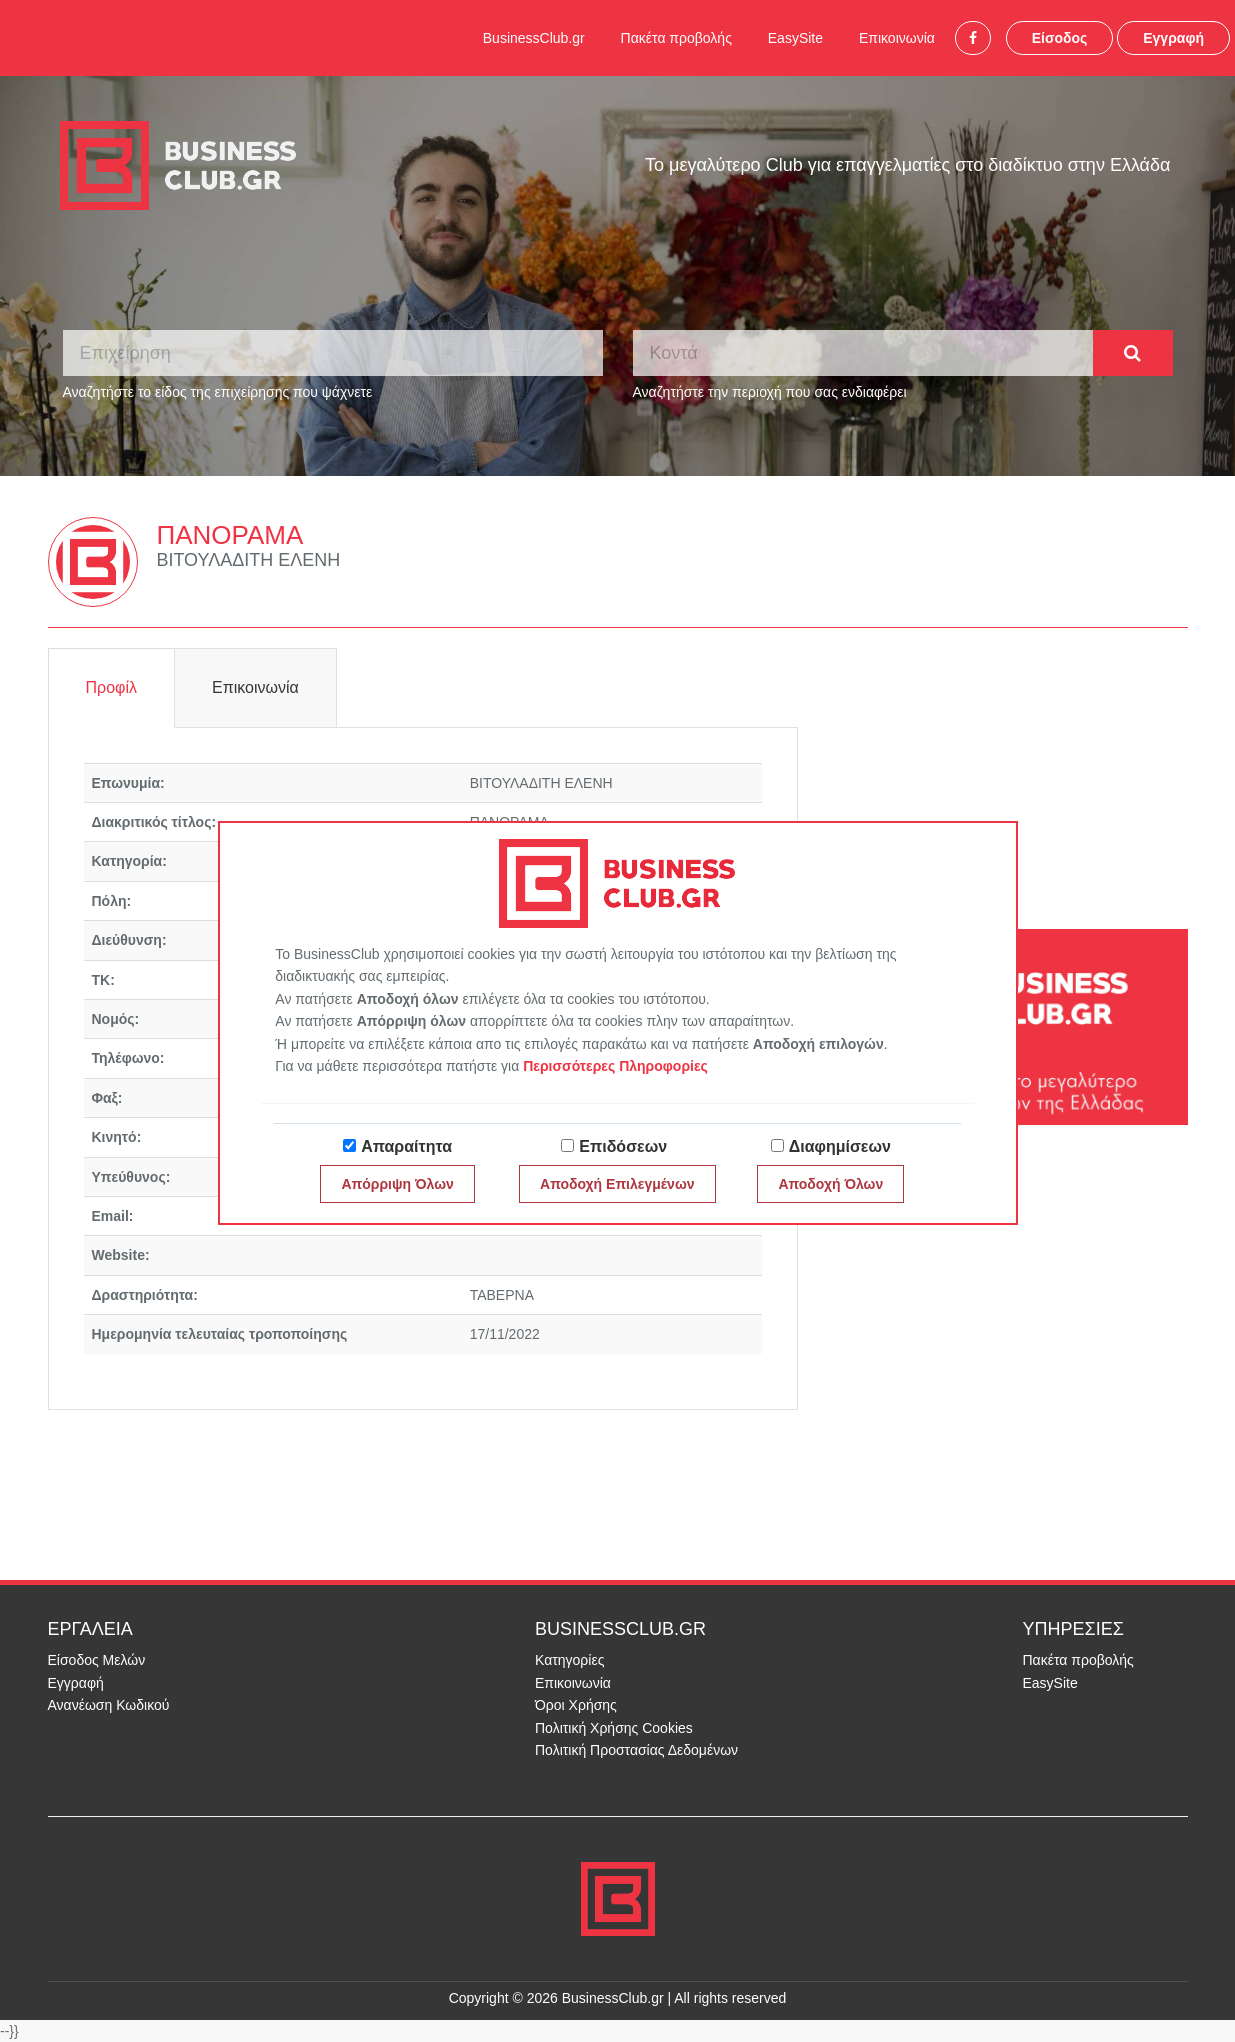 This screenshot has height=2042, width=1235. What do you see at coordinates (111, 687) in the screenshot?
I see `Προφίλ [tab]` at bounding box center [111, 687].